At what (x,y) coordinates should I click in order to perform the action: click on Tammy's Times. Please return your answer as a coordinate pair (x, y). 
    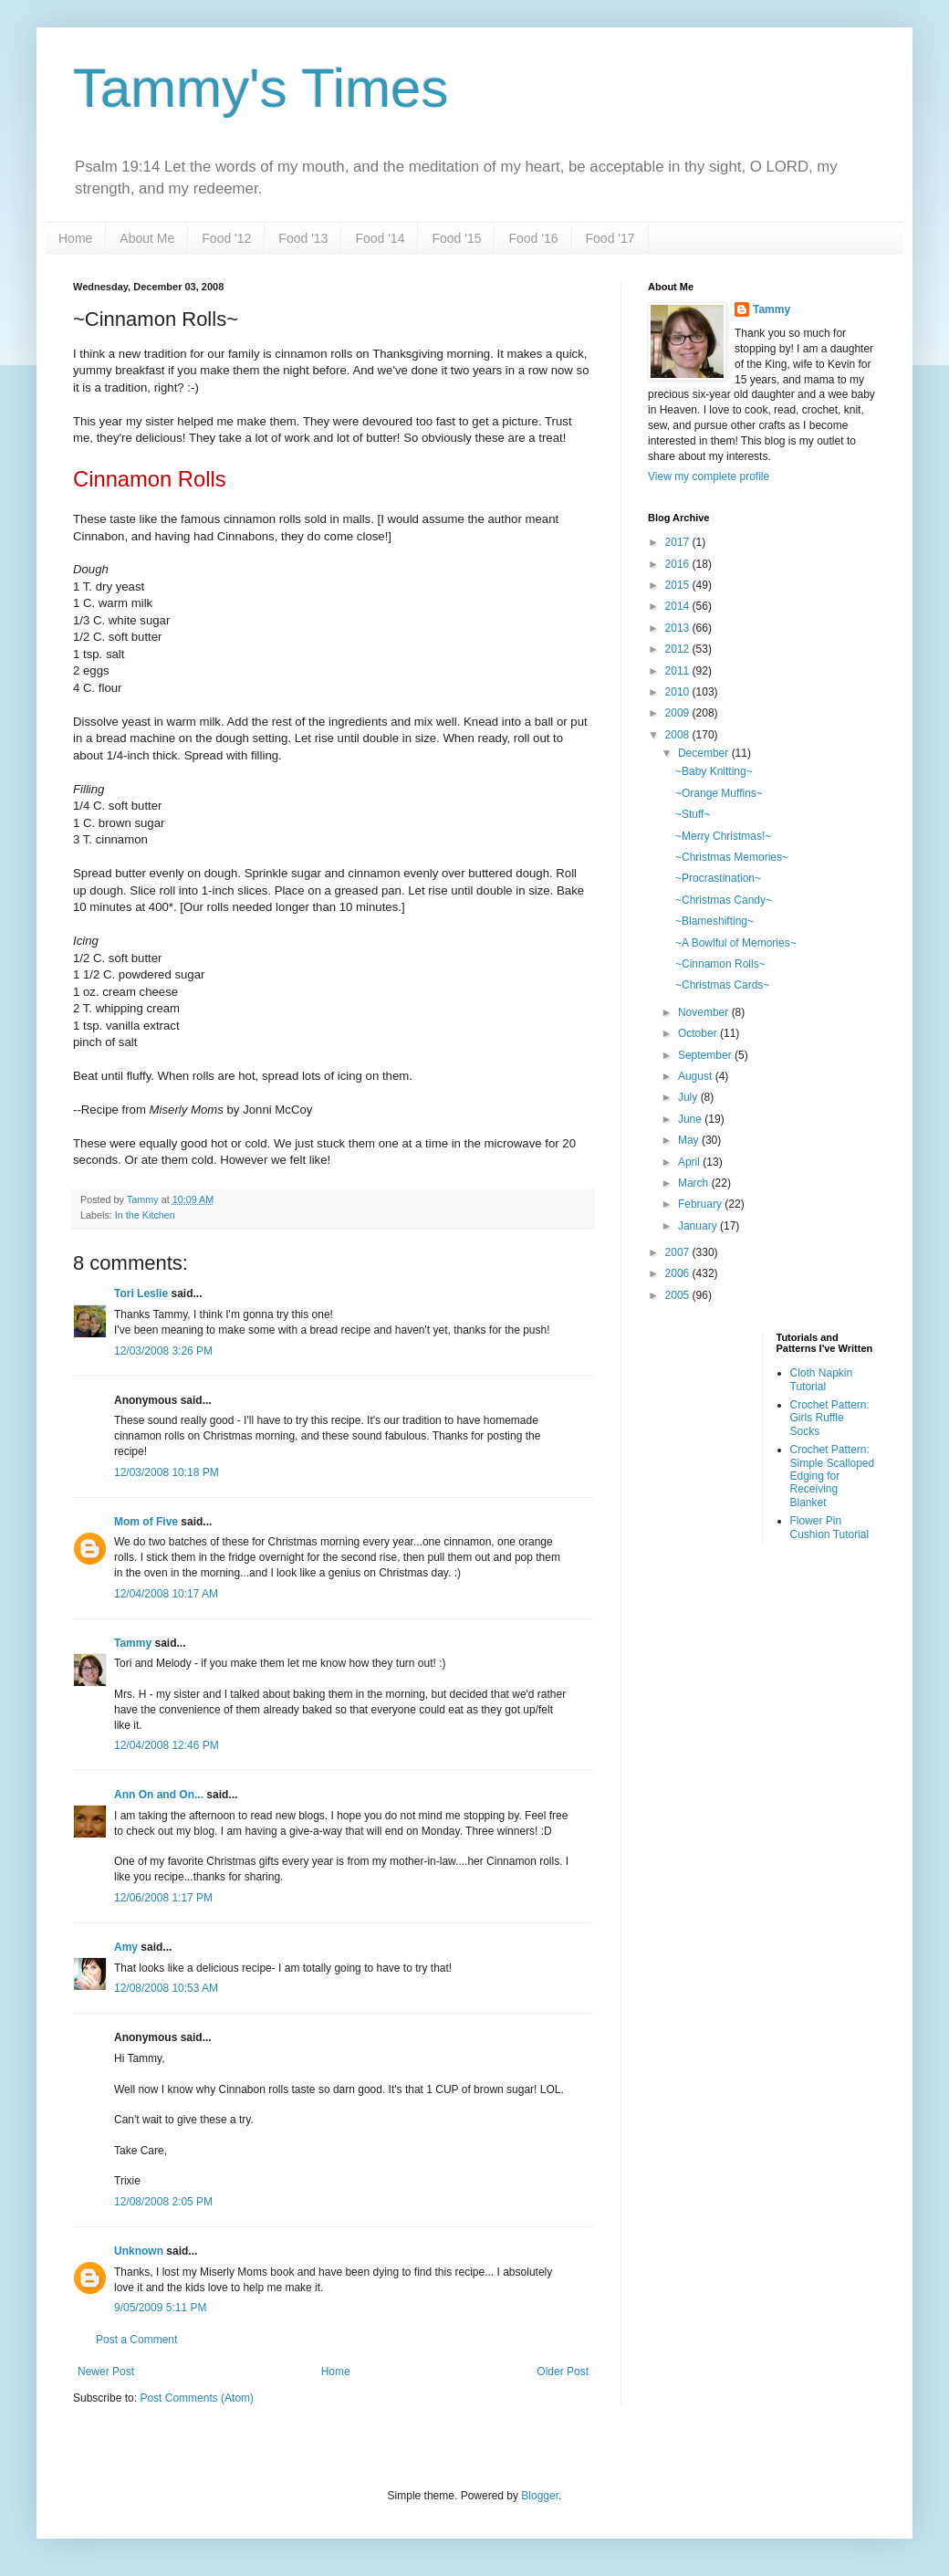
    Looking at the image, I should click on (260, 88).